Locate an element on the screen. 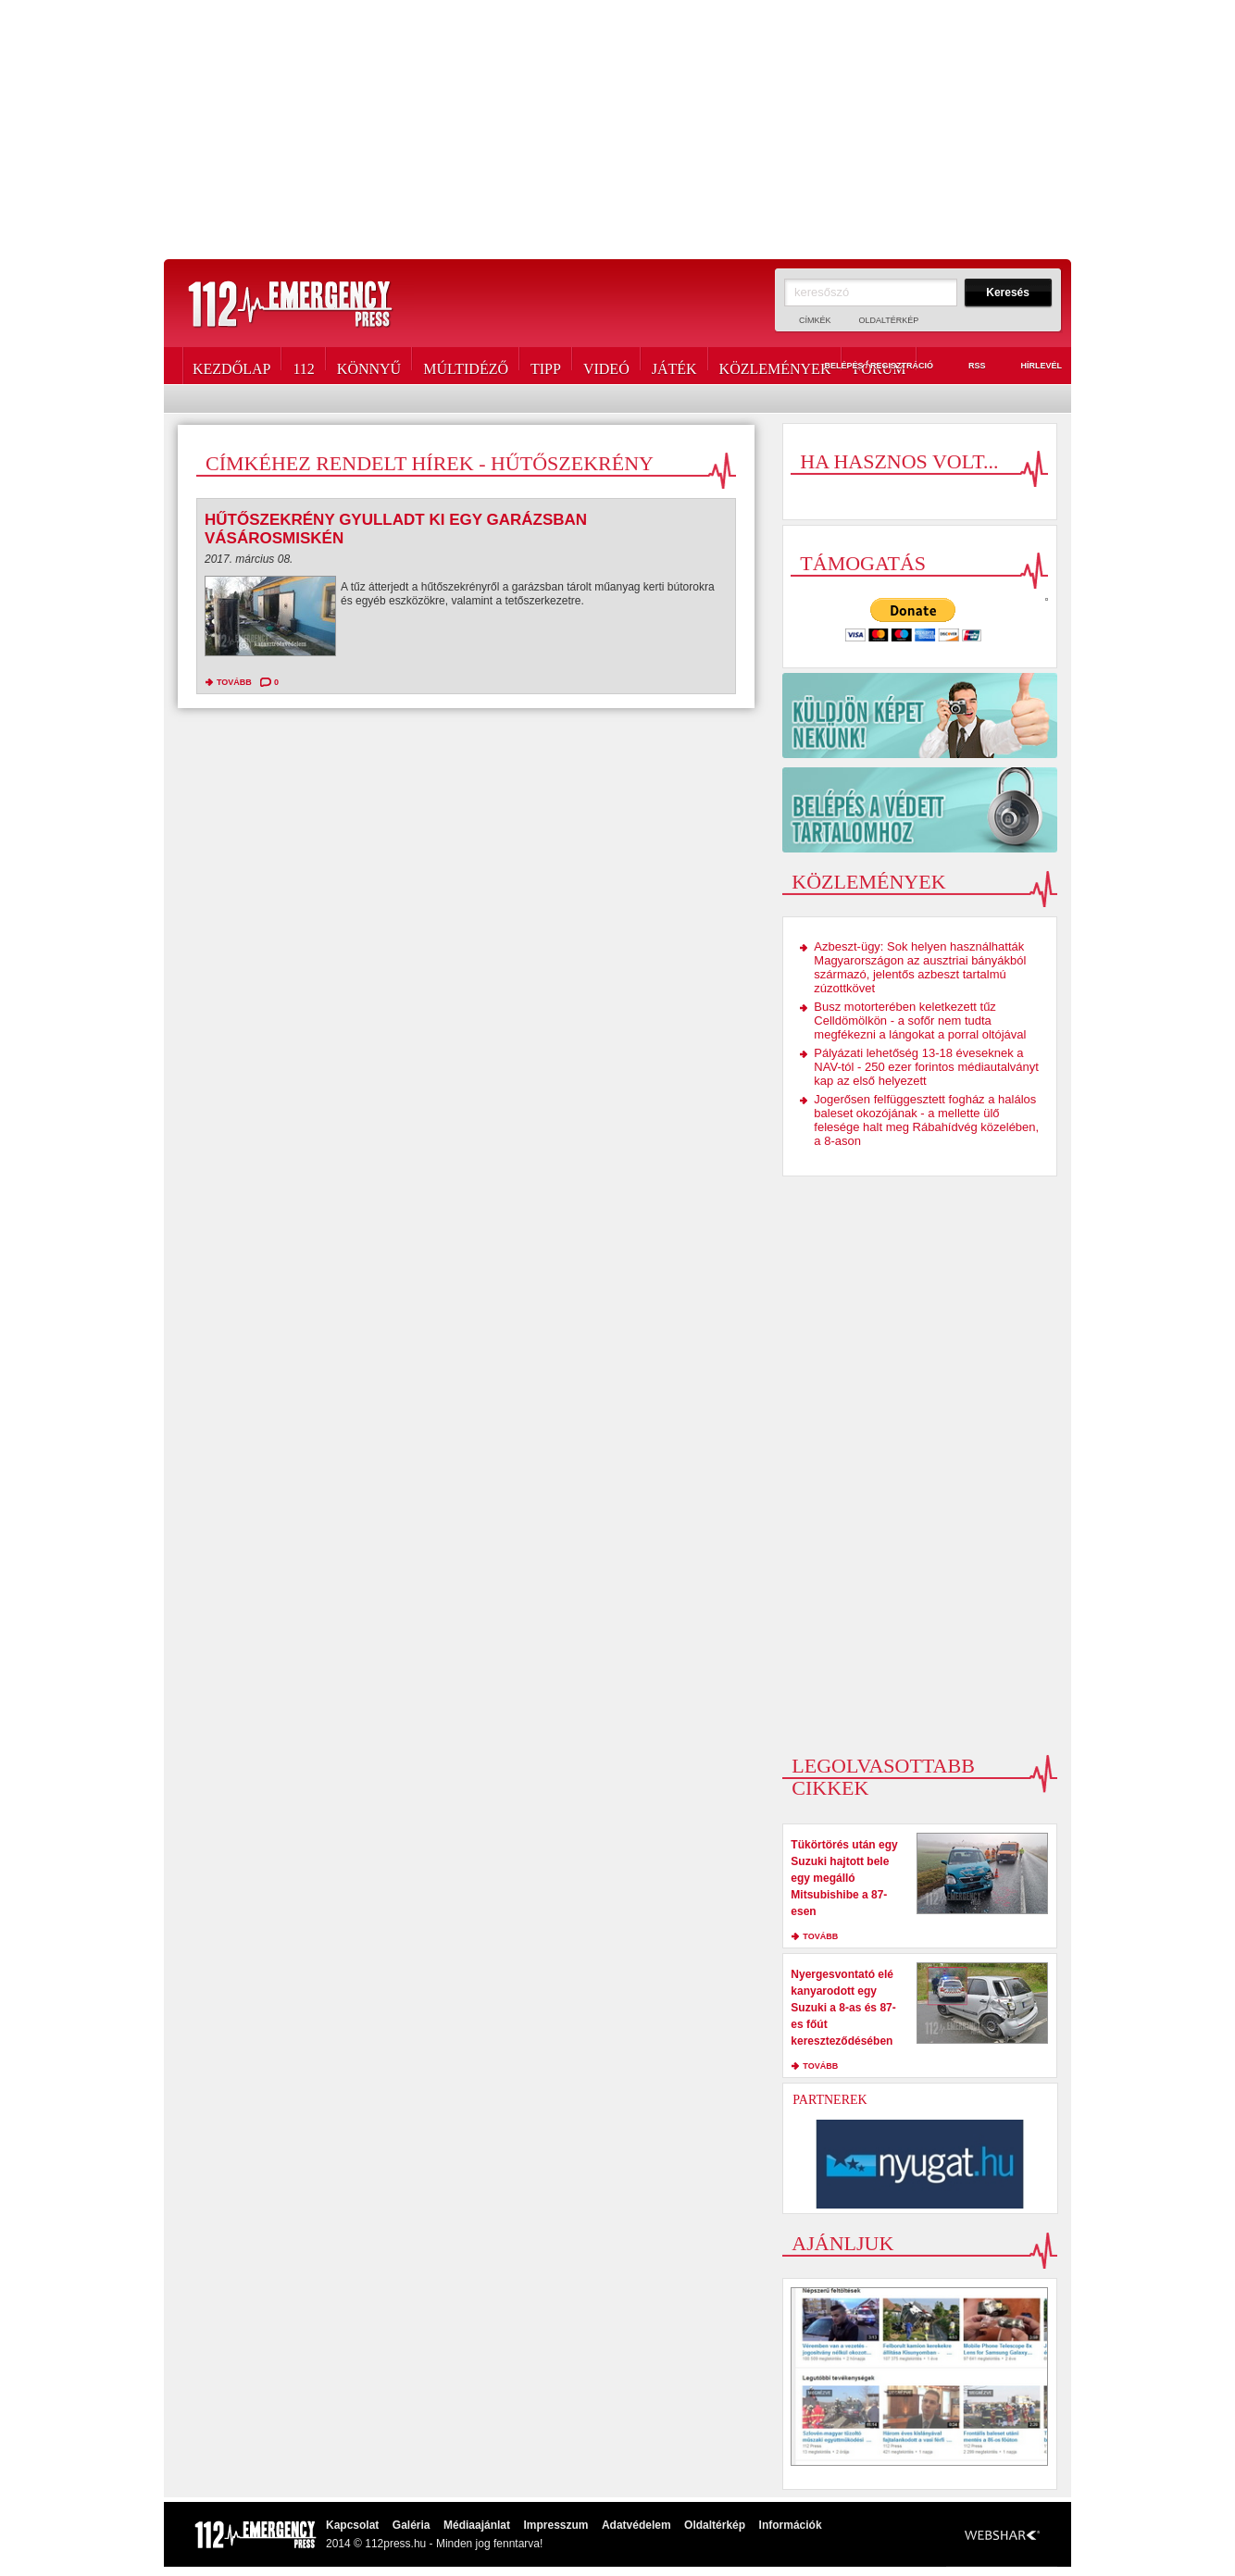 This screenshot has height=2576, width=1235. [Advertisement] is located at coordinates (617, 129).